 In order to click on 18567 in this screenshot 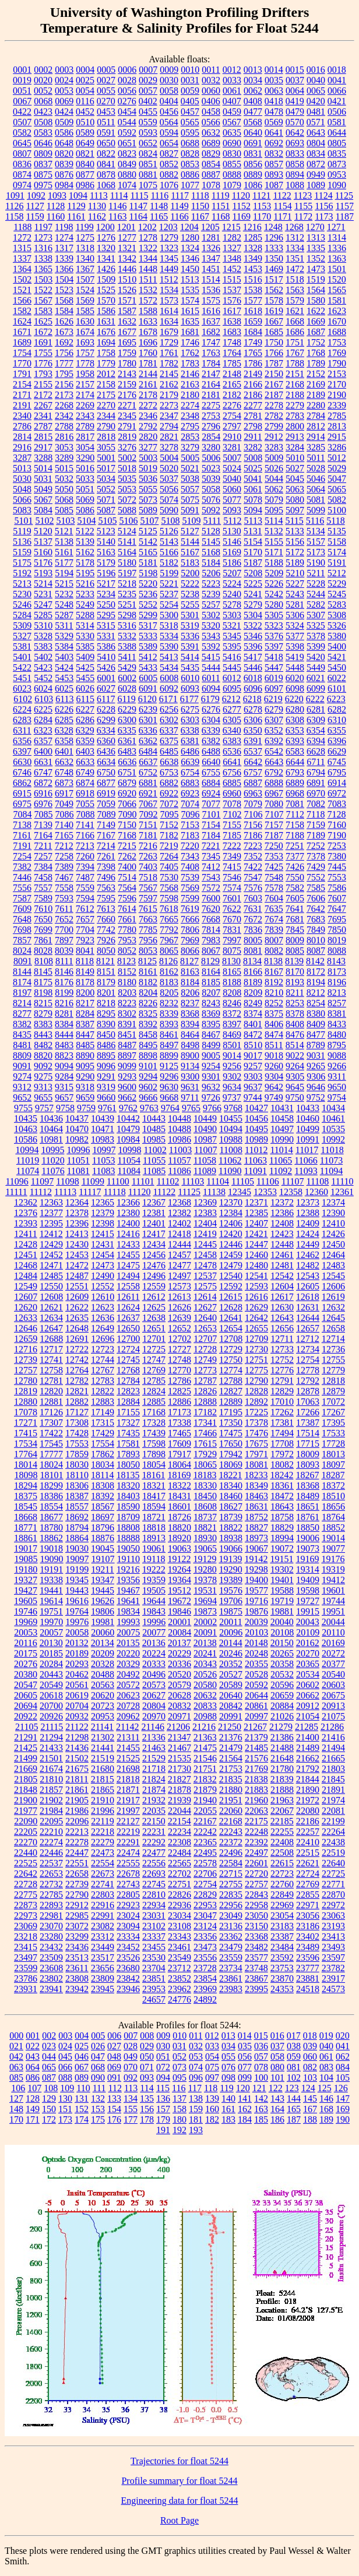, I will do `click(102, 1506)`.